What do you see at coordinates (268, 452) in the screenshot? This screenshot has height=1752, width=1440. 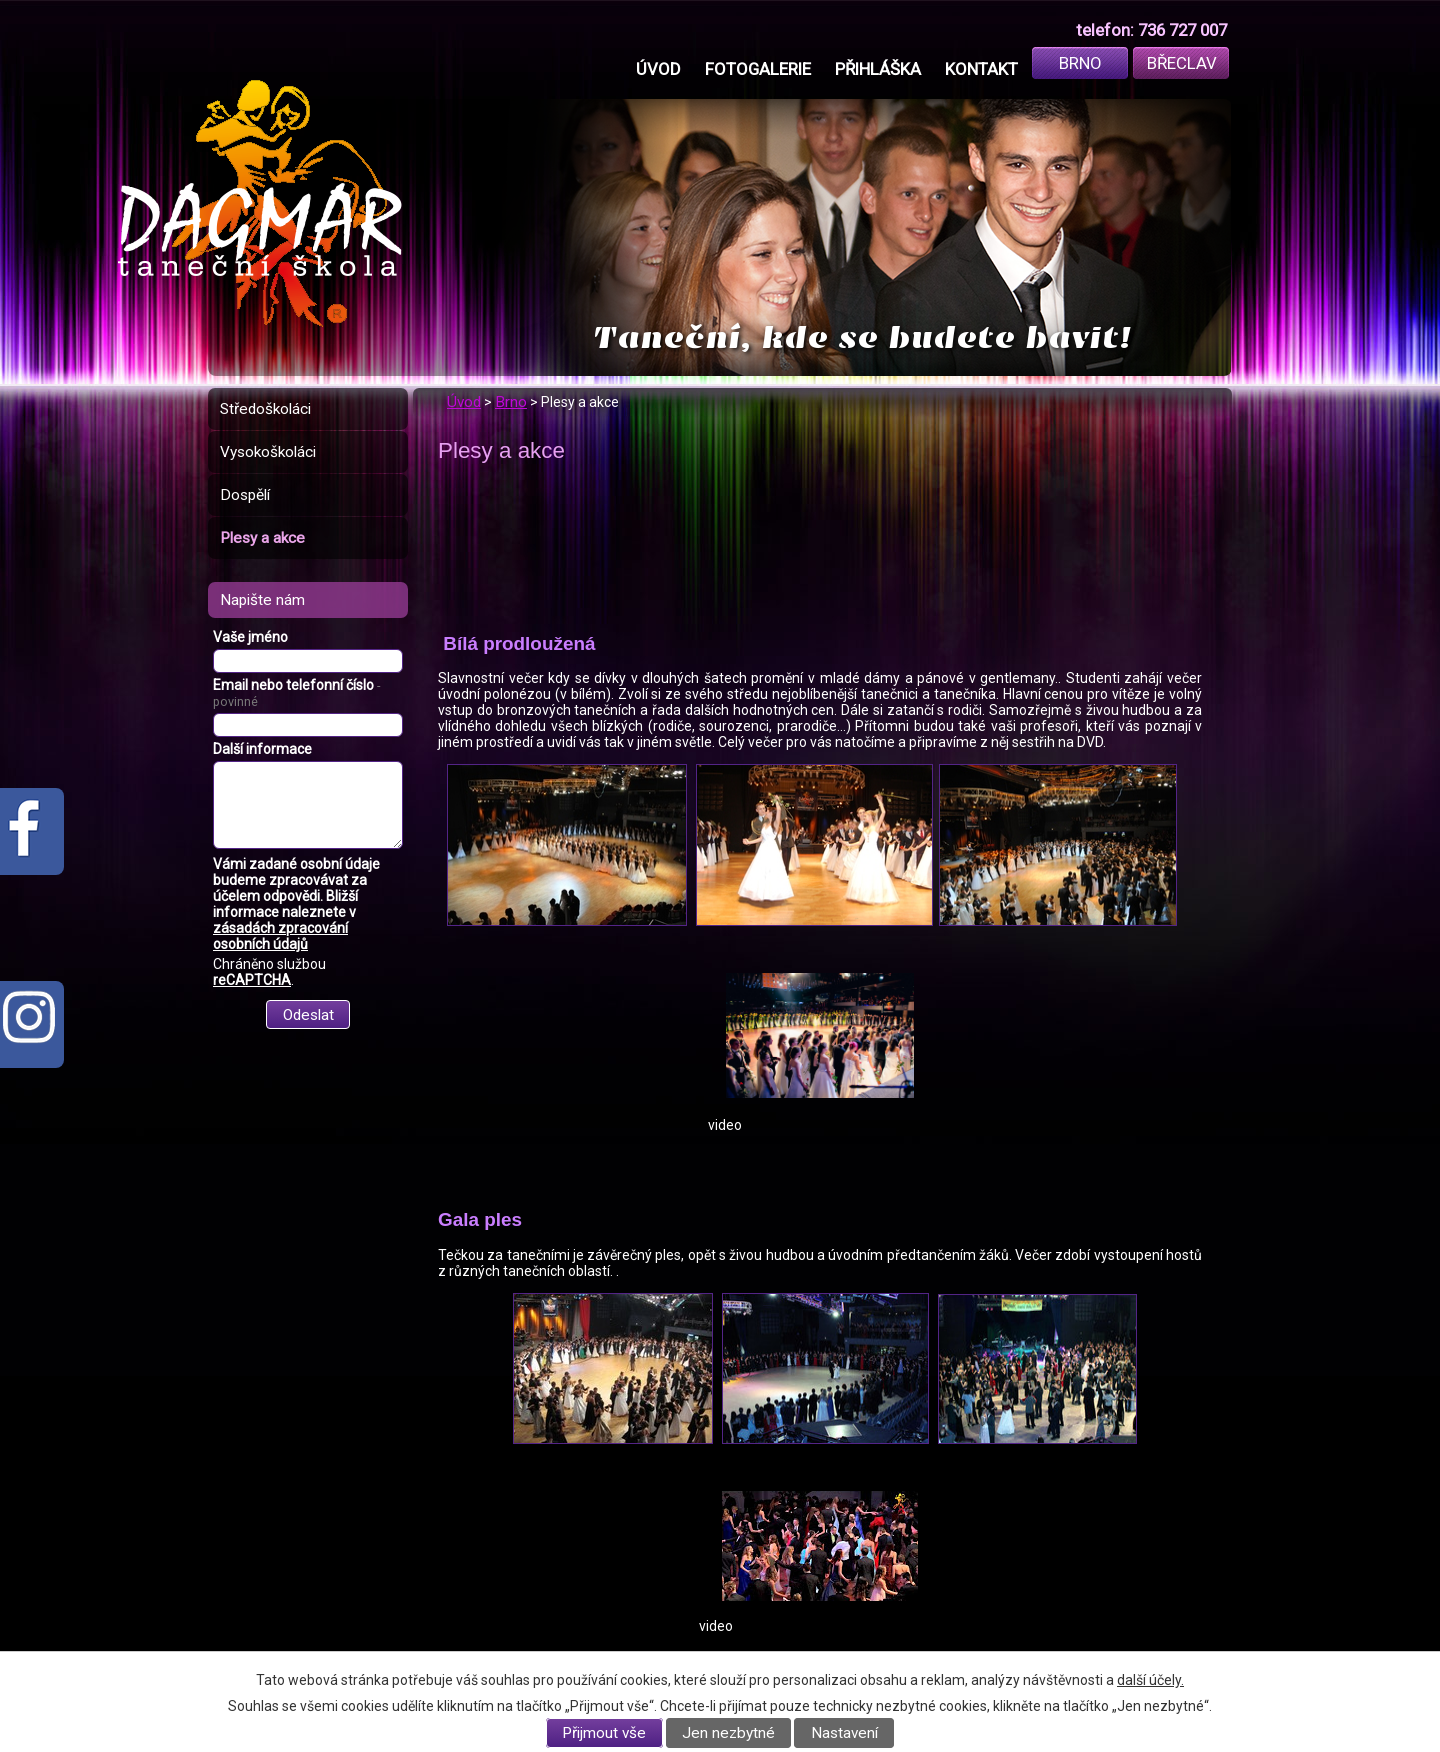 I see `Vysokoškoláci` at bounding box center [268, 452].